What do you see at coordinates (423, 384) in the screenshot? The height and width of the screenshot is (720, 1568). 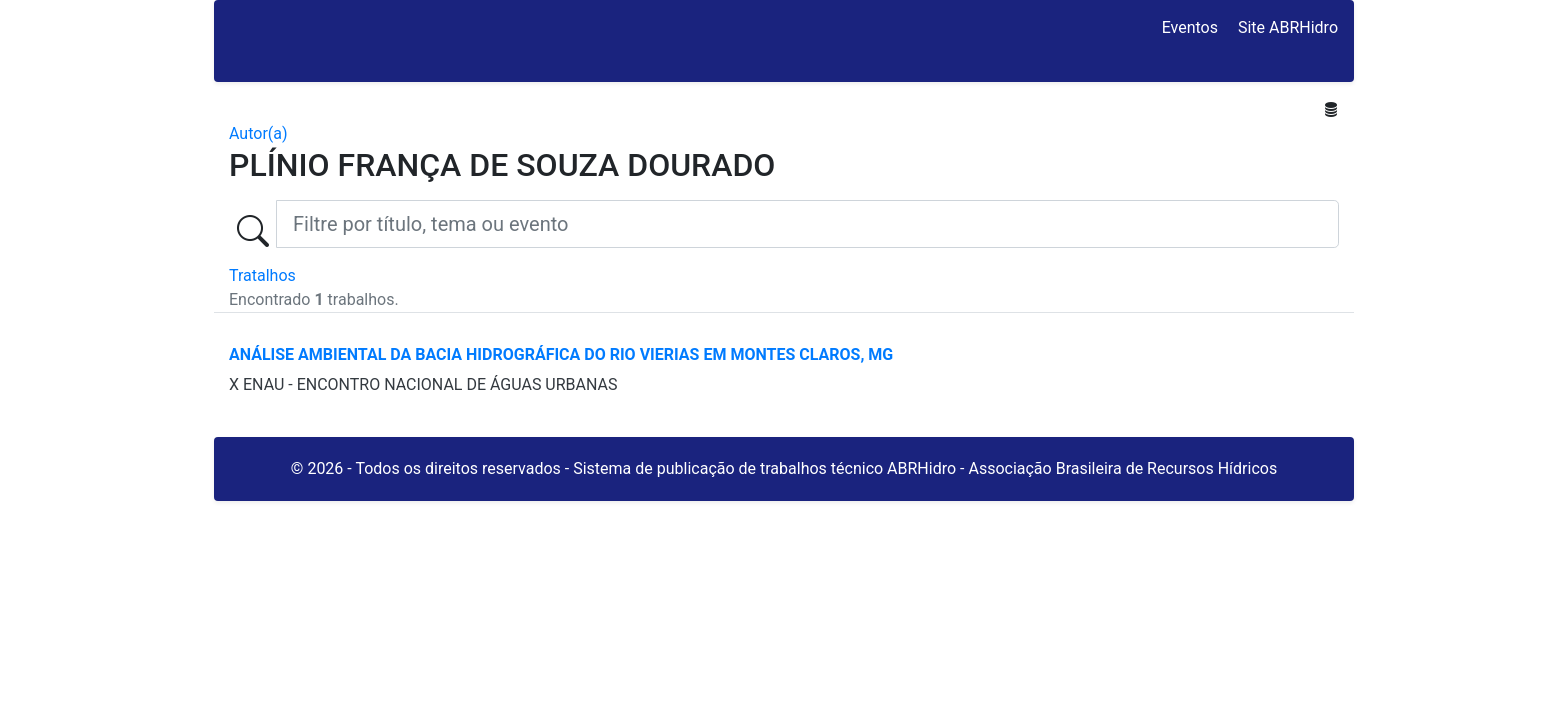 I see `X ENAU - ENCONTRO NACIONAL DE ÁGUAS URBANAS` at bounding box center [423, 384].